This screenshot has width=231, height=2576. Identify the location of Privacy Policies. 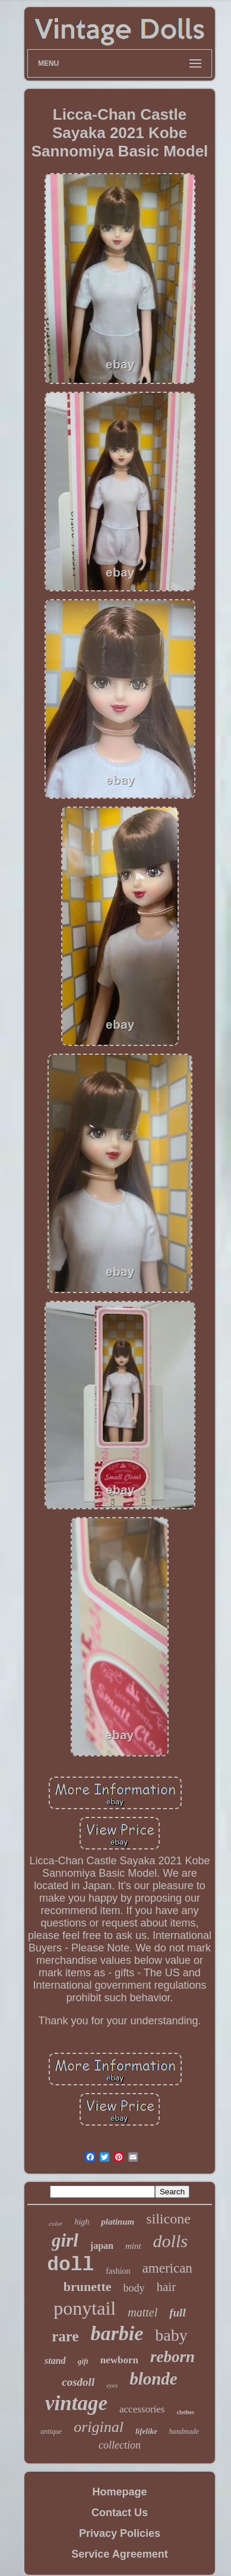
(119, 2533).